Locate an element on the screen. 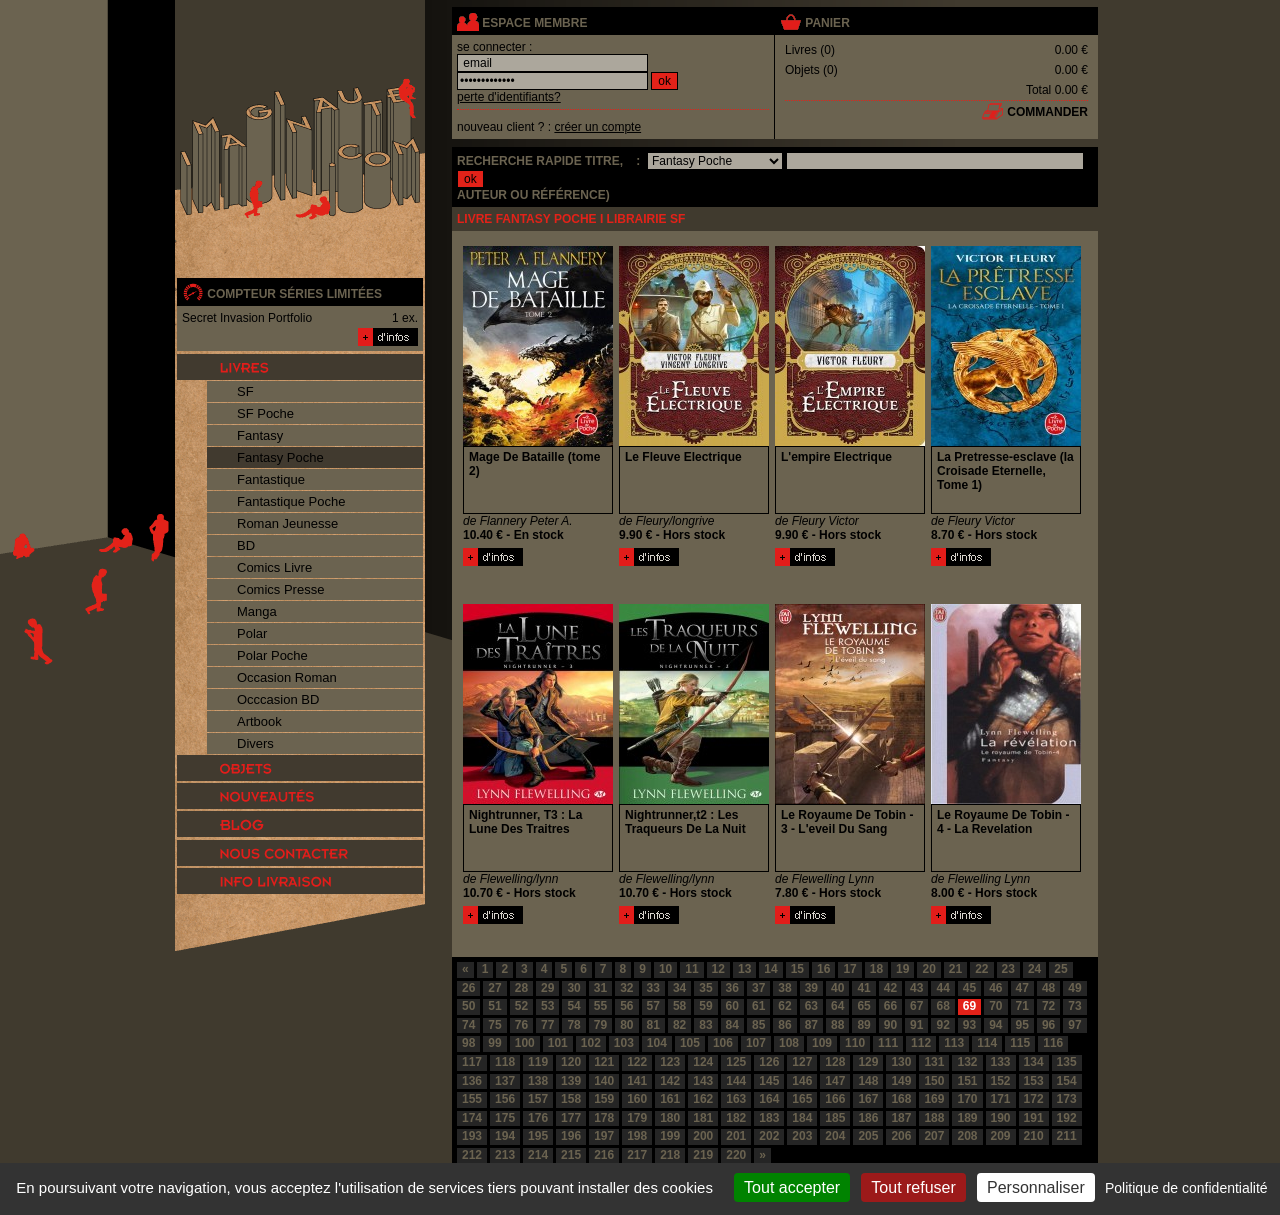  89 is located at coordinates (863, 1025).